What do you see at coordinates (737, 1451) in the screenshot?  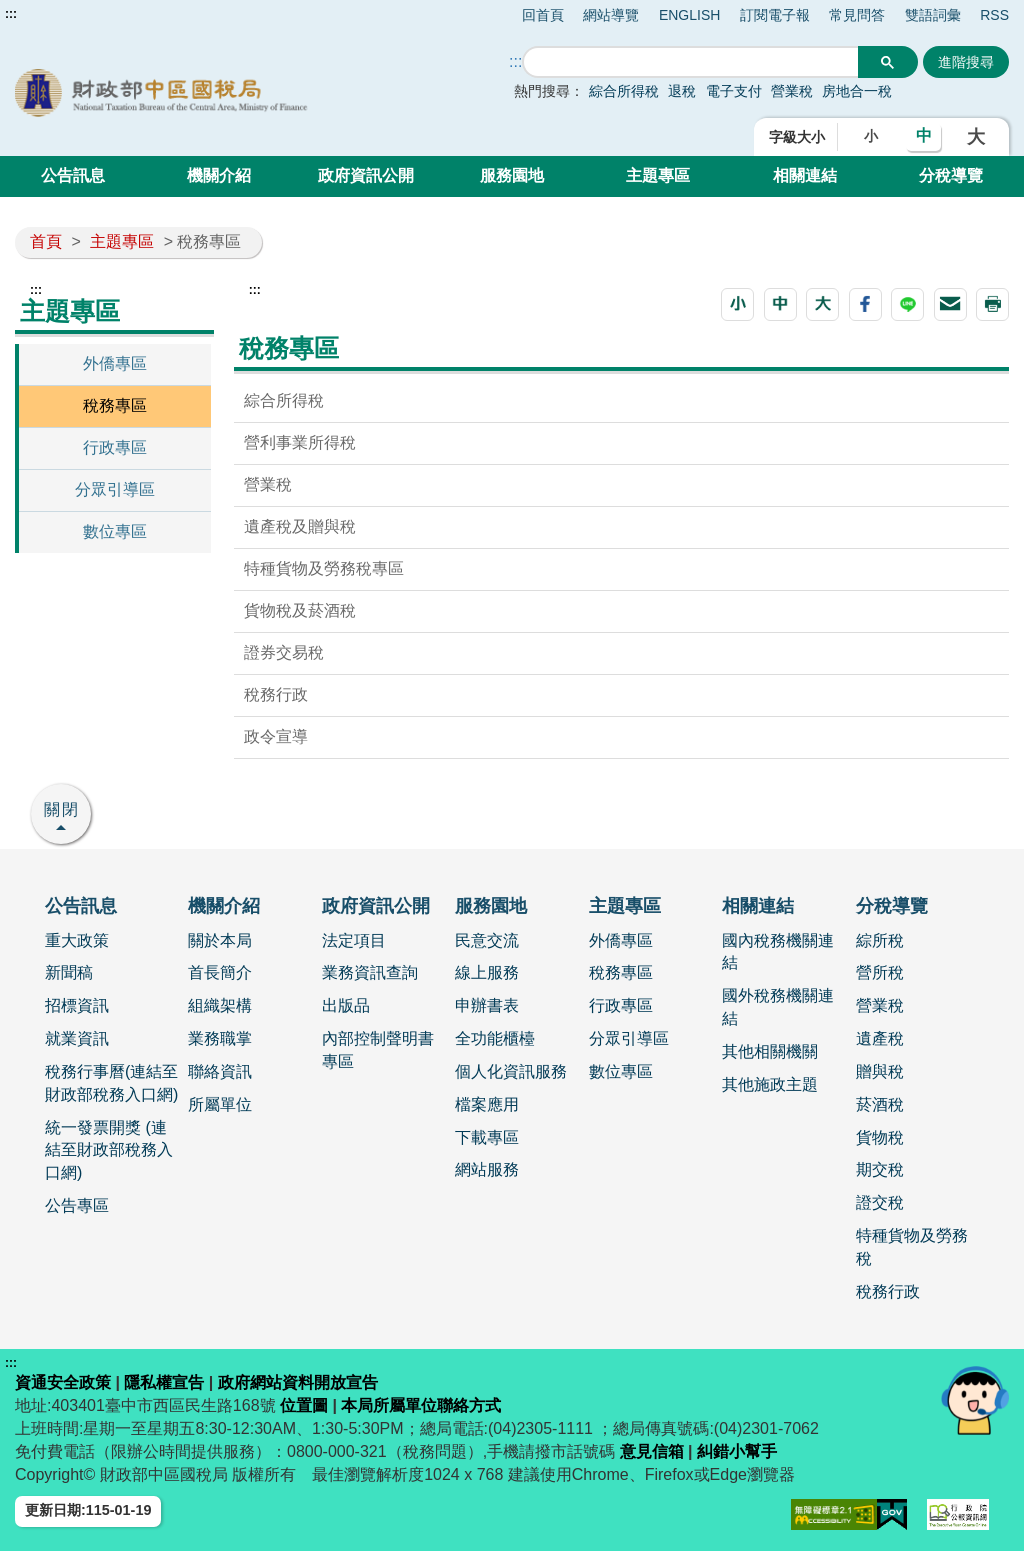 I see `糾錯小幫手` at bounding box center [737, 1451].